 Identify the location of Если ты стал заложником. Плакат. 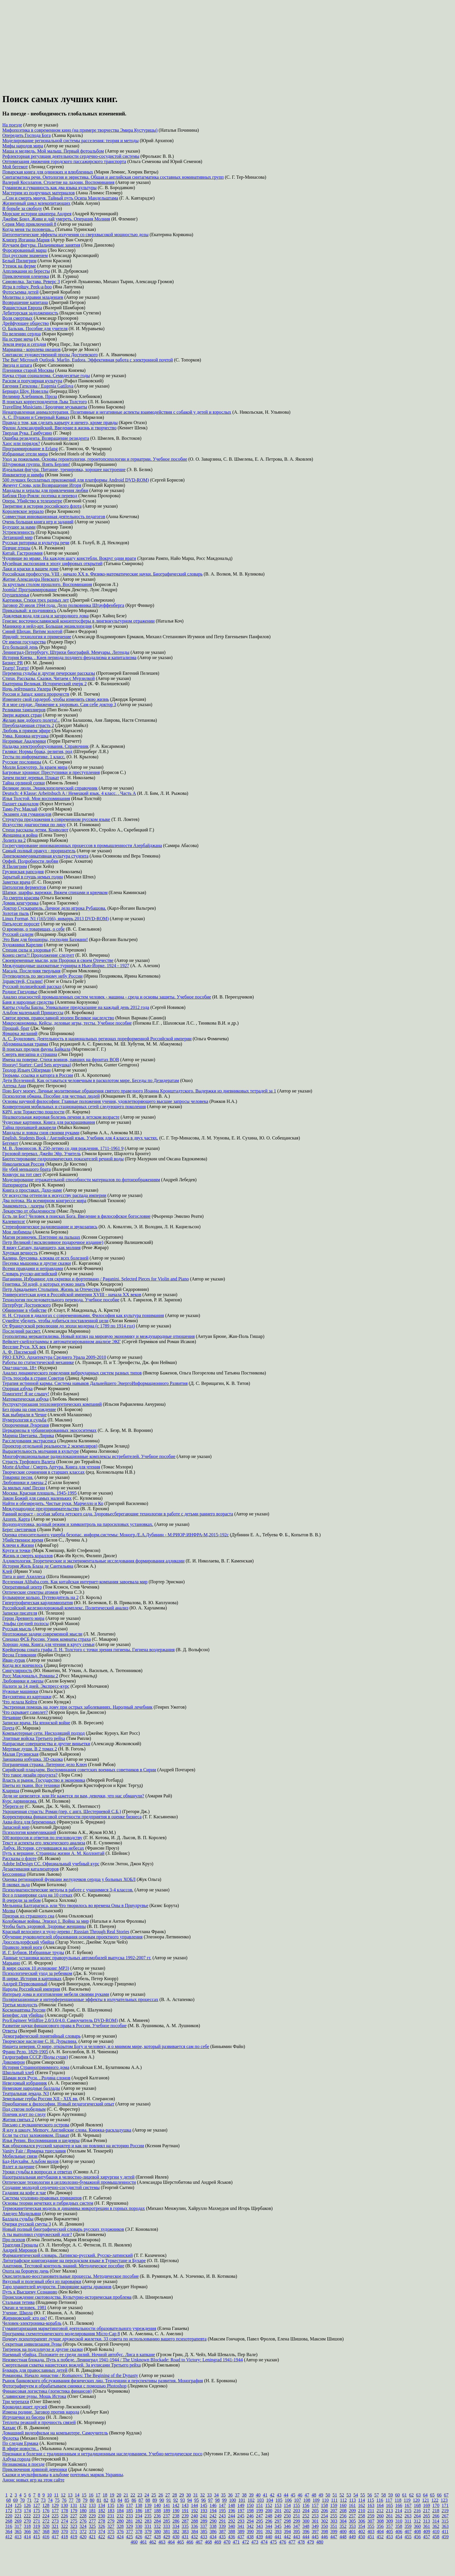
(35, 2135).